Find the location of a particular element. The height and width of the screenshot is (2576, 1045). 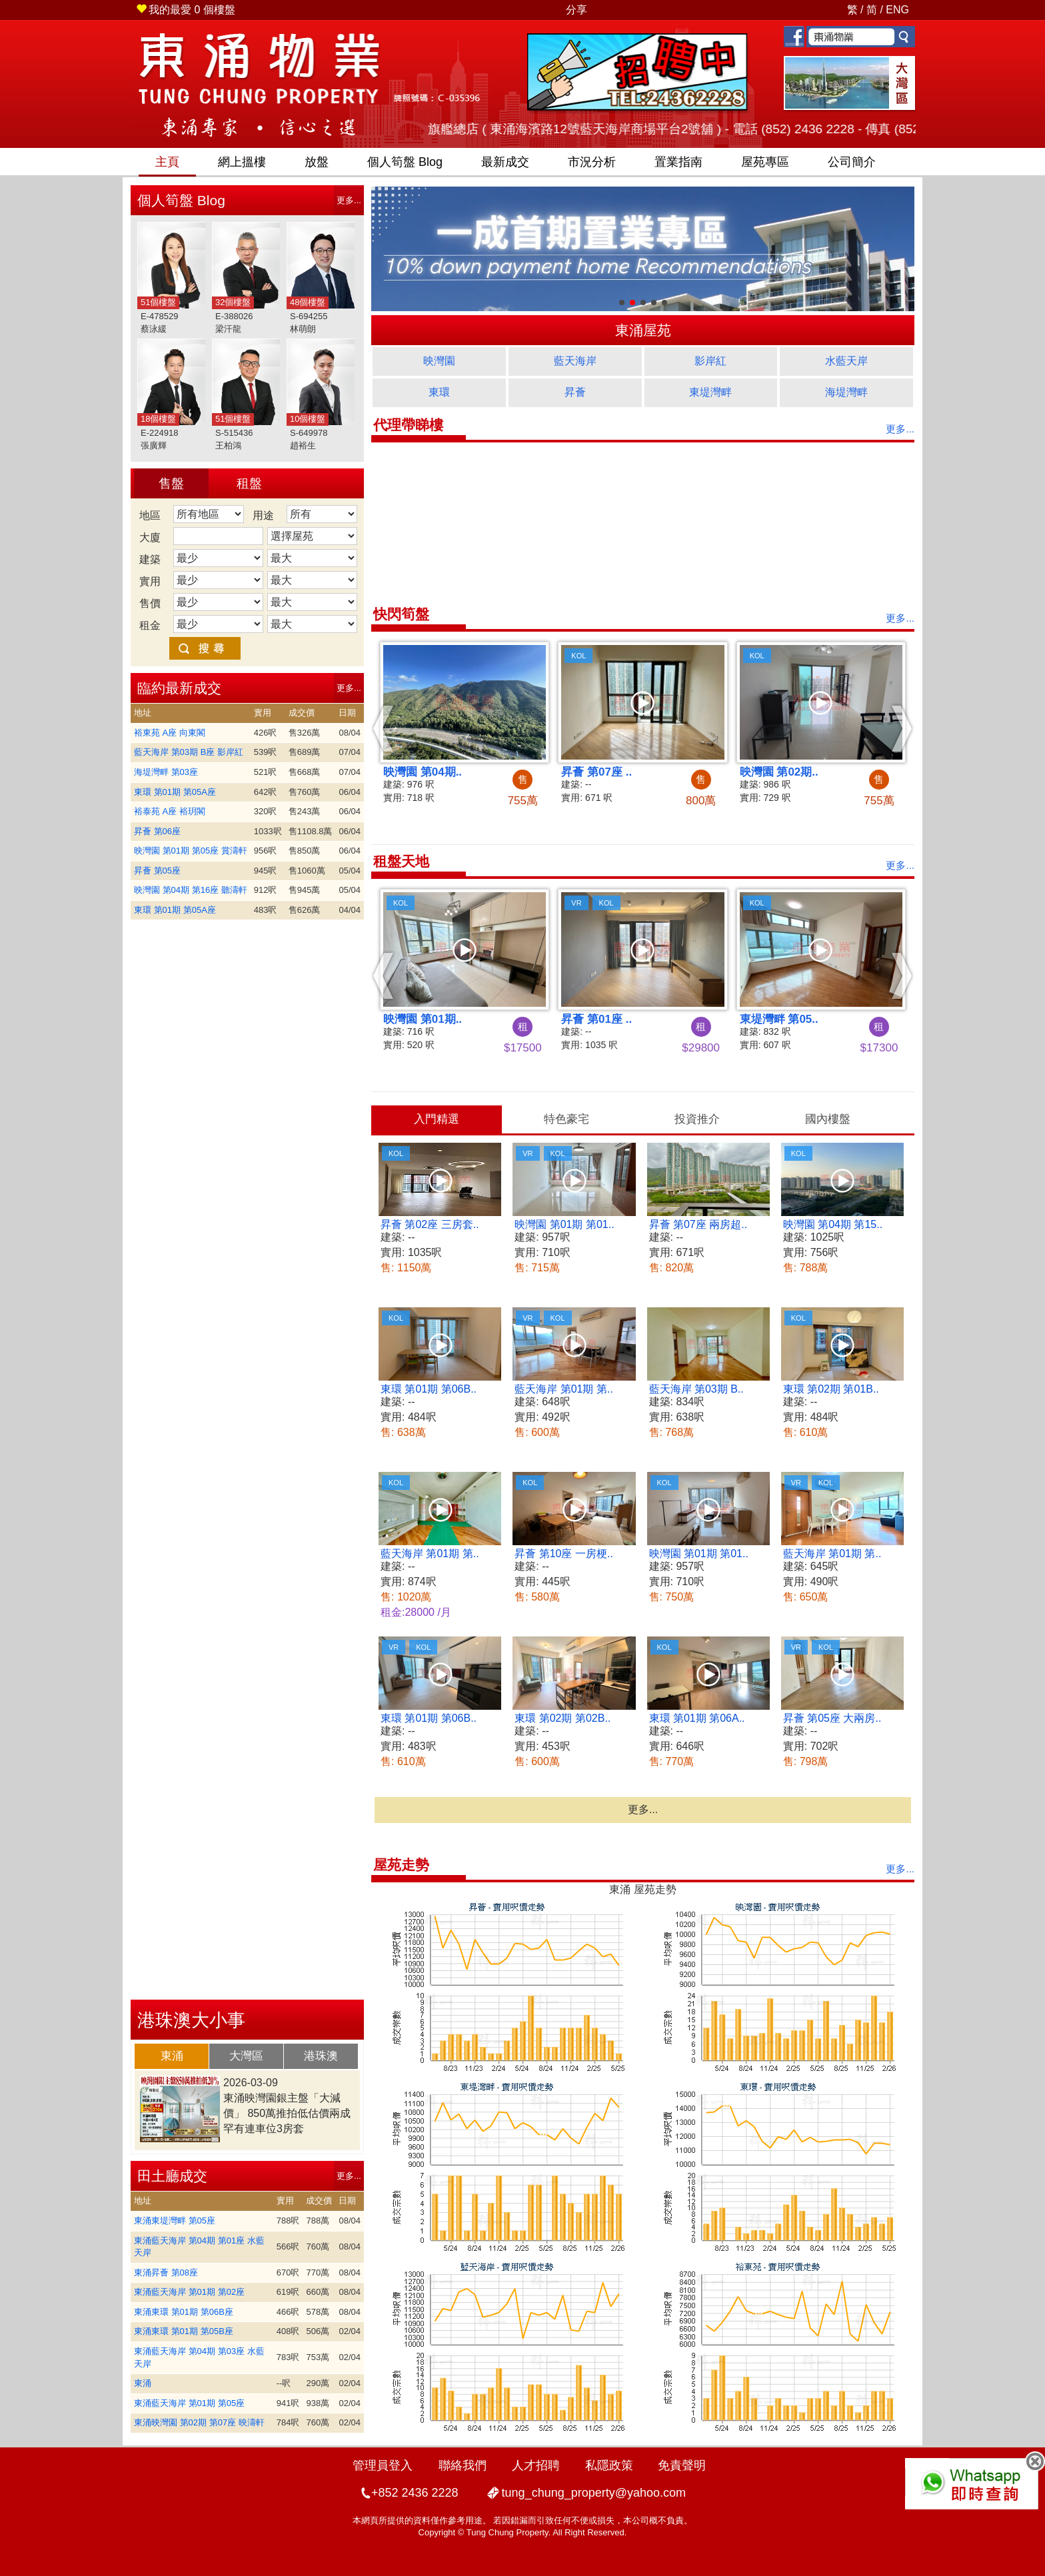

水藍天岸 is located at coordinates (846, 360).